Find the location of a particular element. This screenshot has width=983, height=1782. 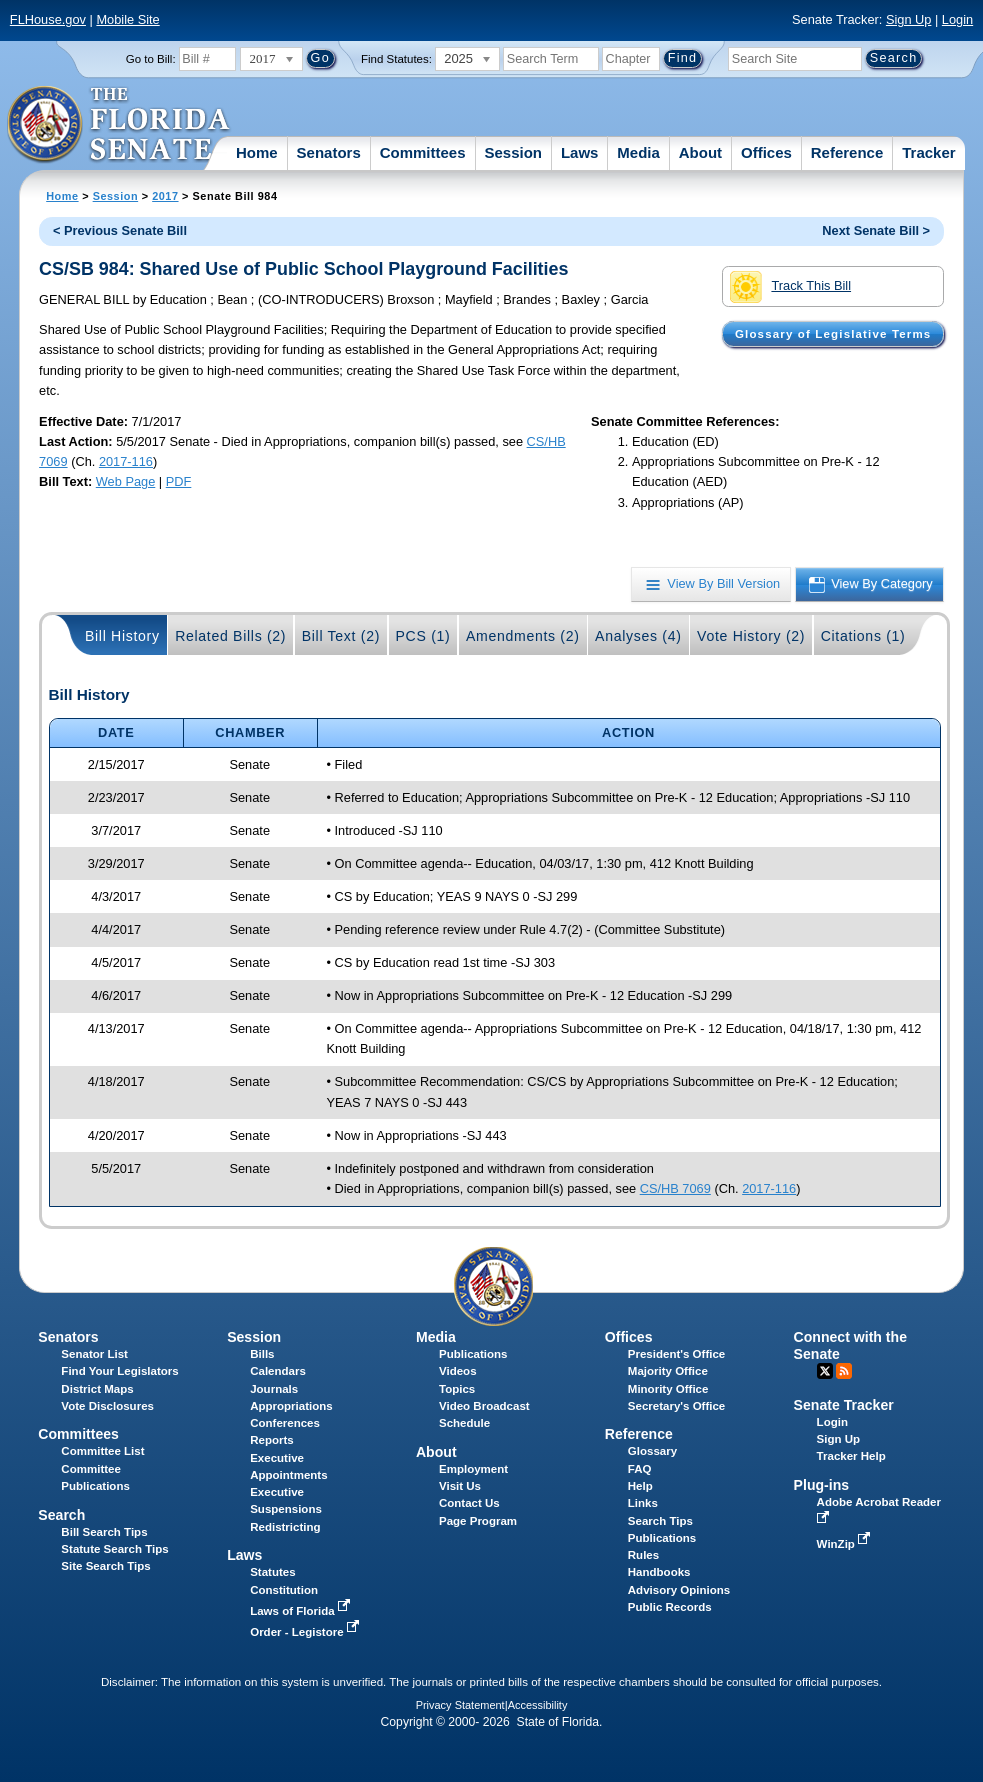

Tracker is located at coordinates (928, 152).